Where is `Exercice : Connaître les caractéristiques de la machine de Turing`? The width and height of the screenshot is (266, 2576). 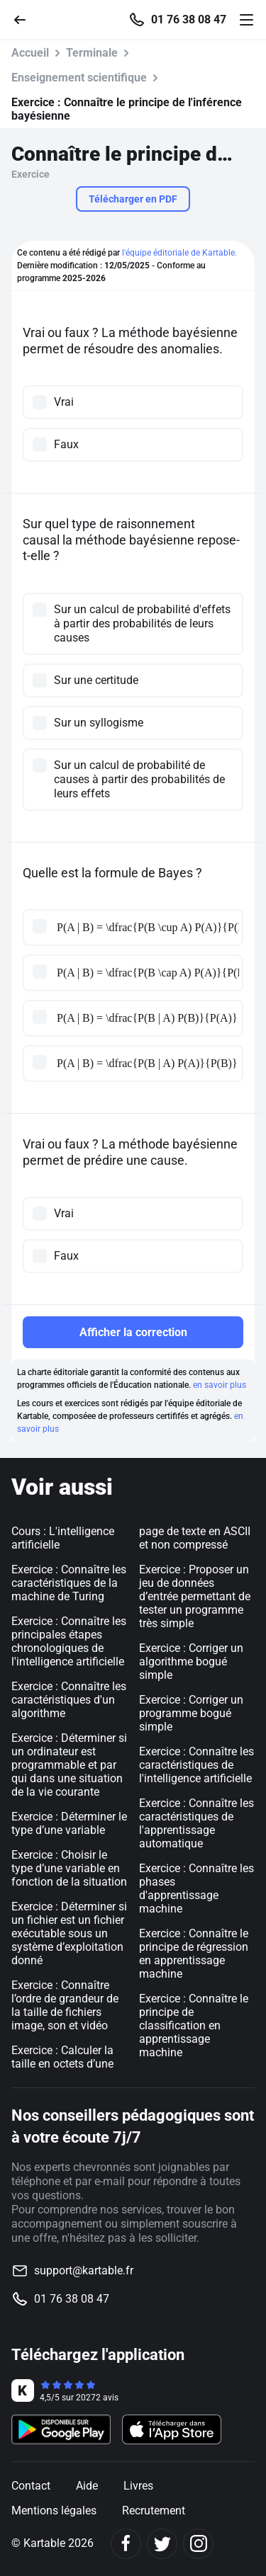
Exercice : Connaître les caractéristiques de la machine de Turing is located at coordinates (68, 1583).